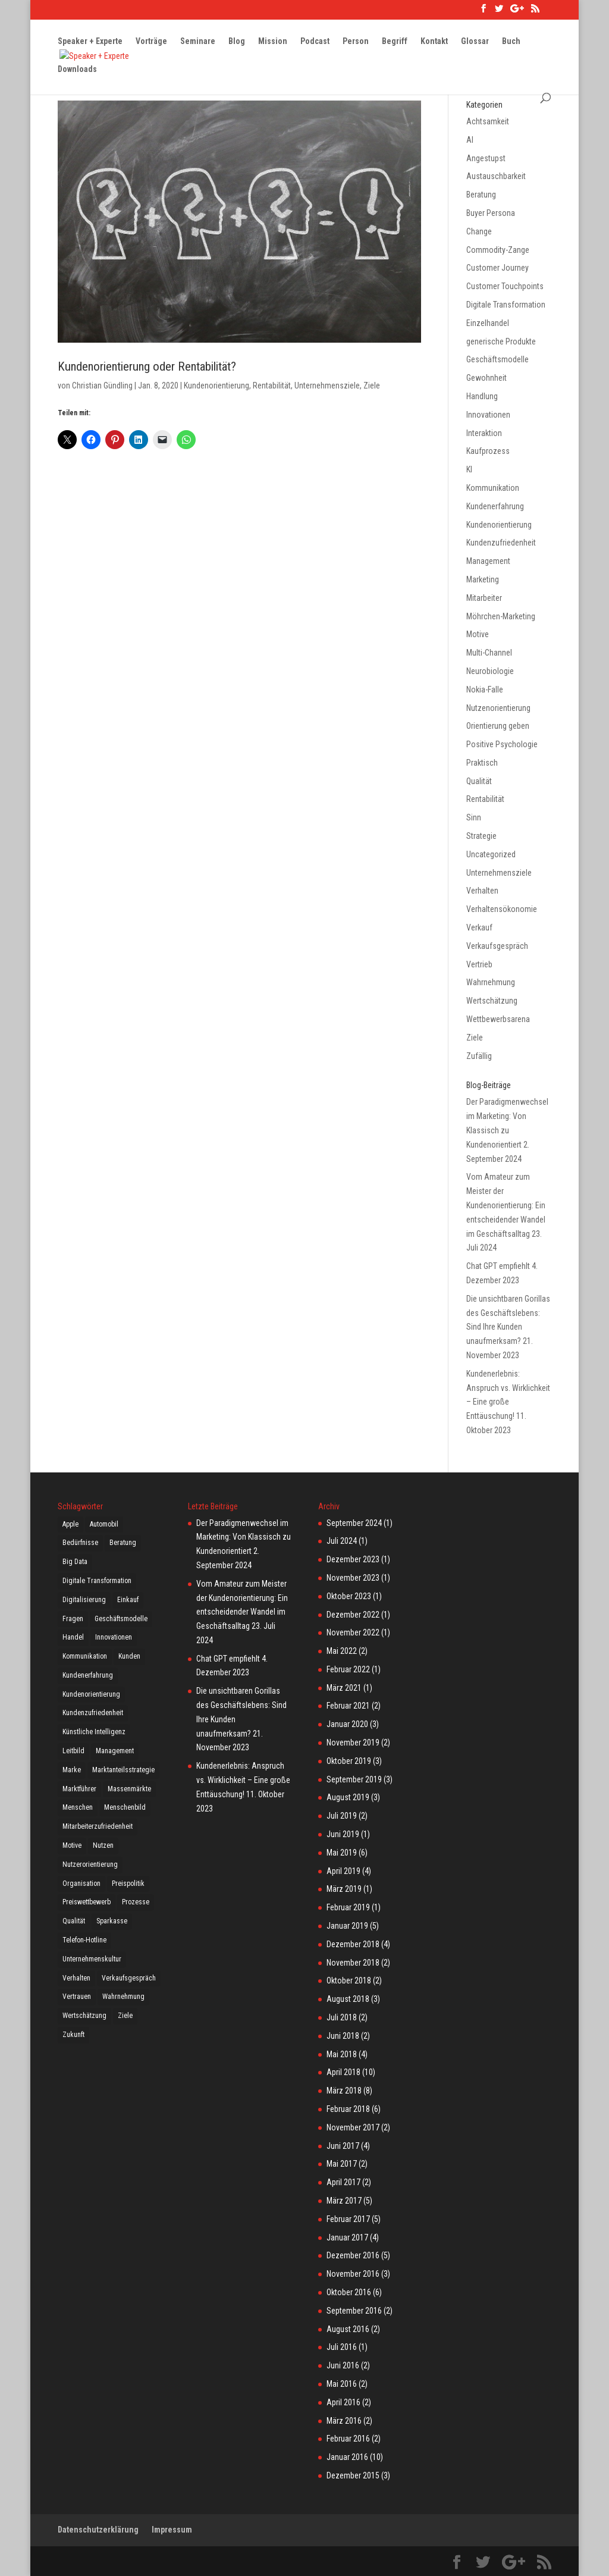  Describe the element at coordinates (496, 176) in the screenshot. I see `Austauschbarkeit` at that location.